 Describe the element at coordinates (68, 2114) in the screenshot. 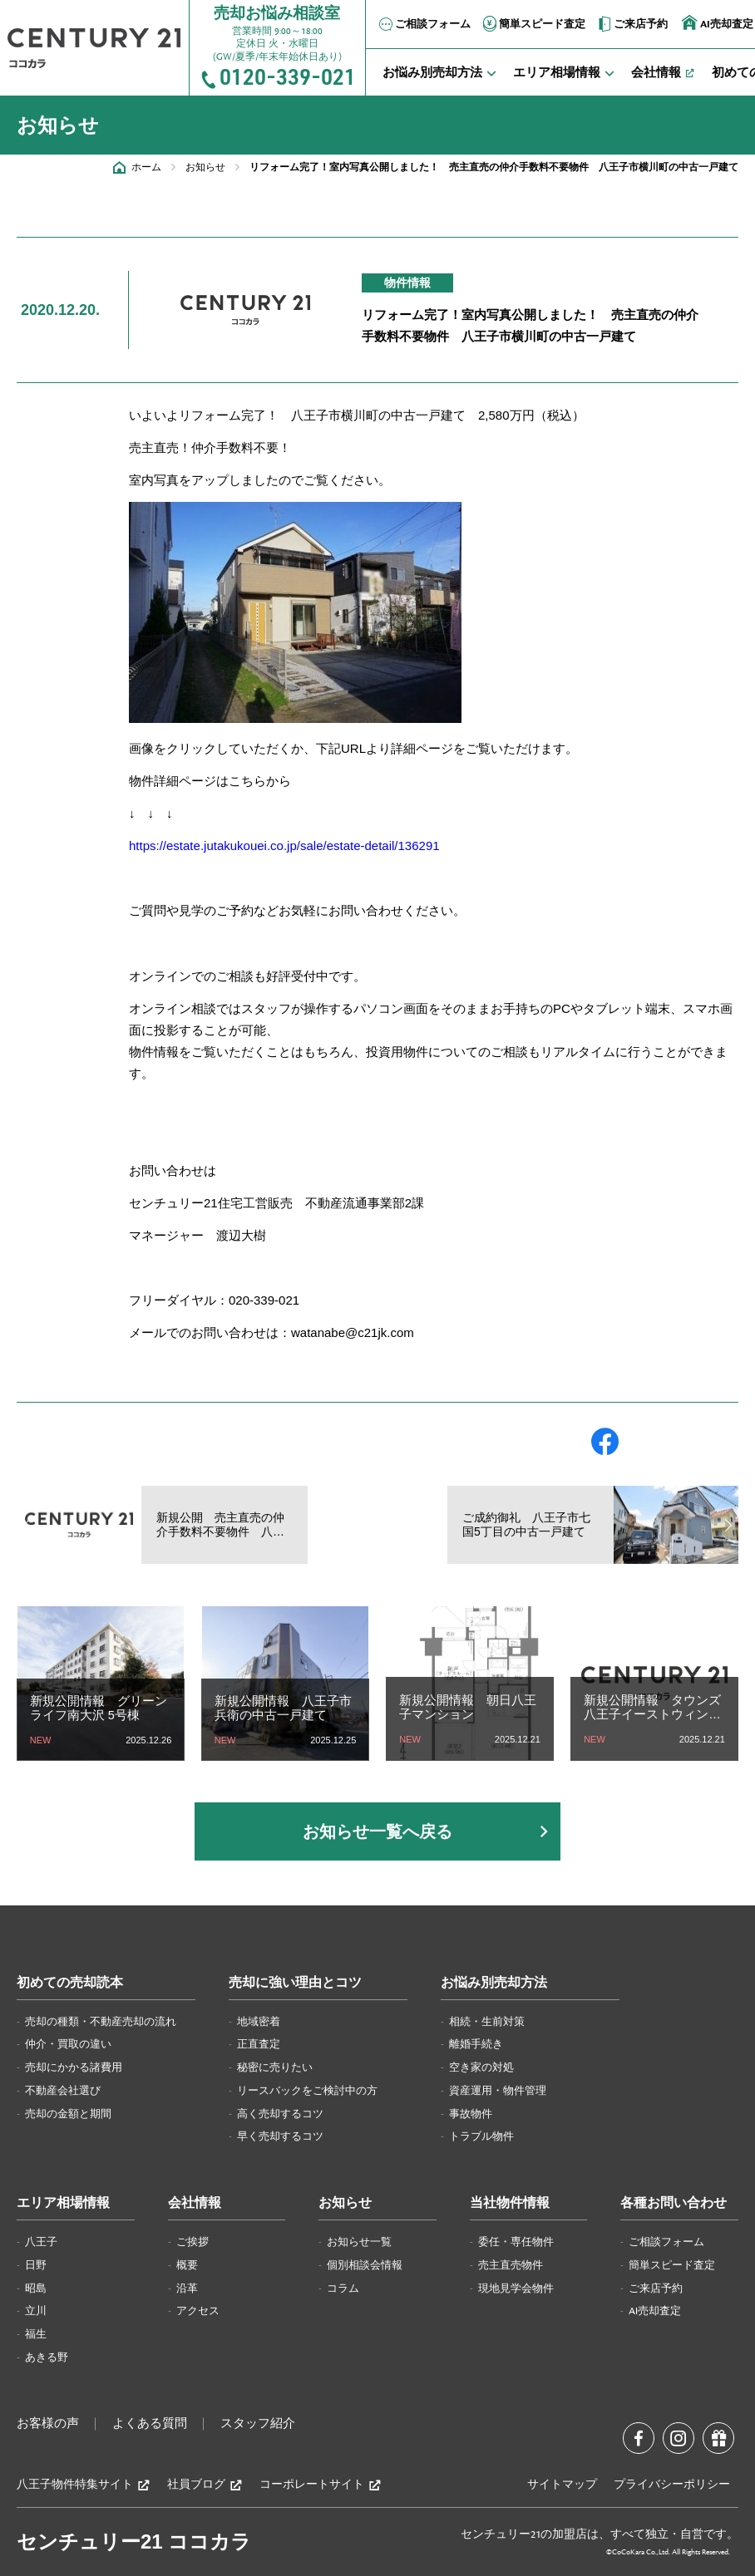

I see `売却の金額と期間` at that location.